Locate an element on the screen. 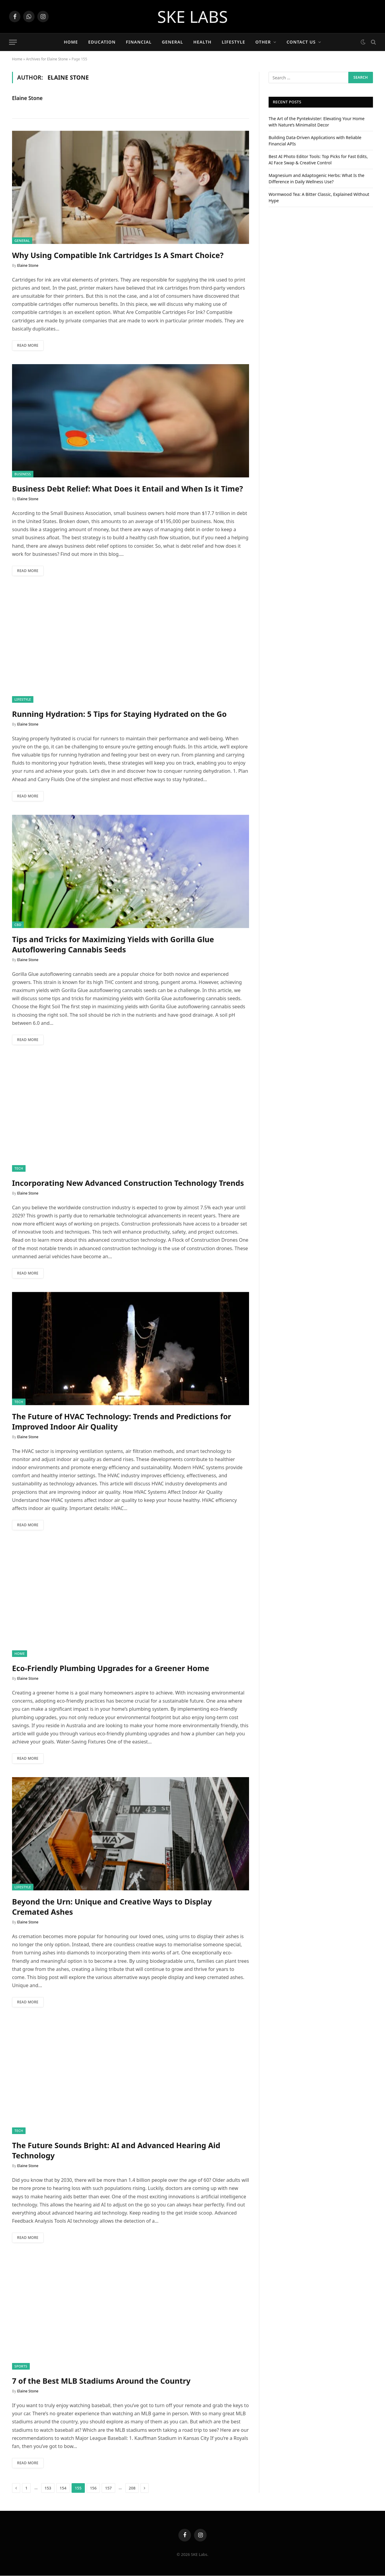 Image resolution: width=385 pixels, height=2576 pixels. Contact Us is located at coordinates (301, 42).